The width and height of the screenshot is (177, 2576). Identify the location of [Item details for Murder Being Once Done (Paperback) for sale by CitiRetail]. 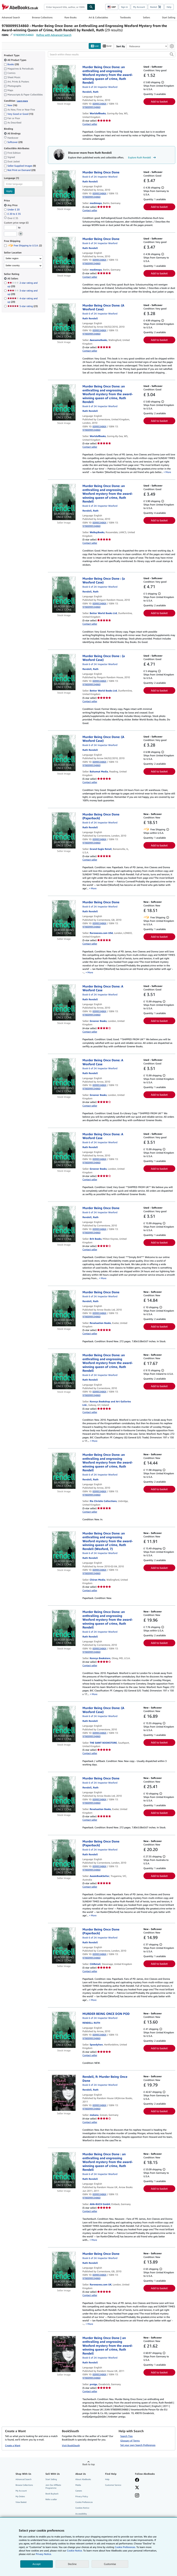
(64, 1945).